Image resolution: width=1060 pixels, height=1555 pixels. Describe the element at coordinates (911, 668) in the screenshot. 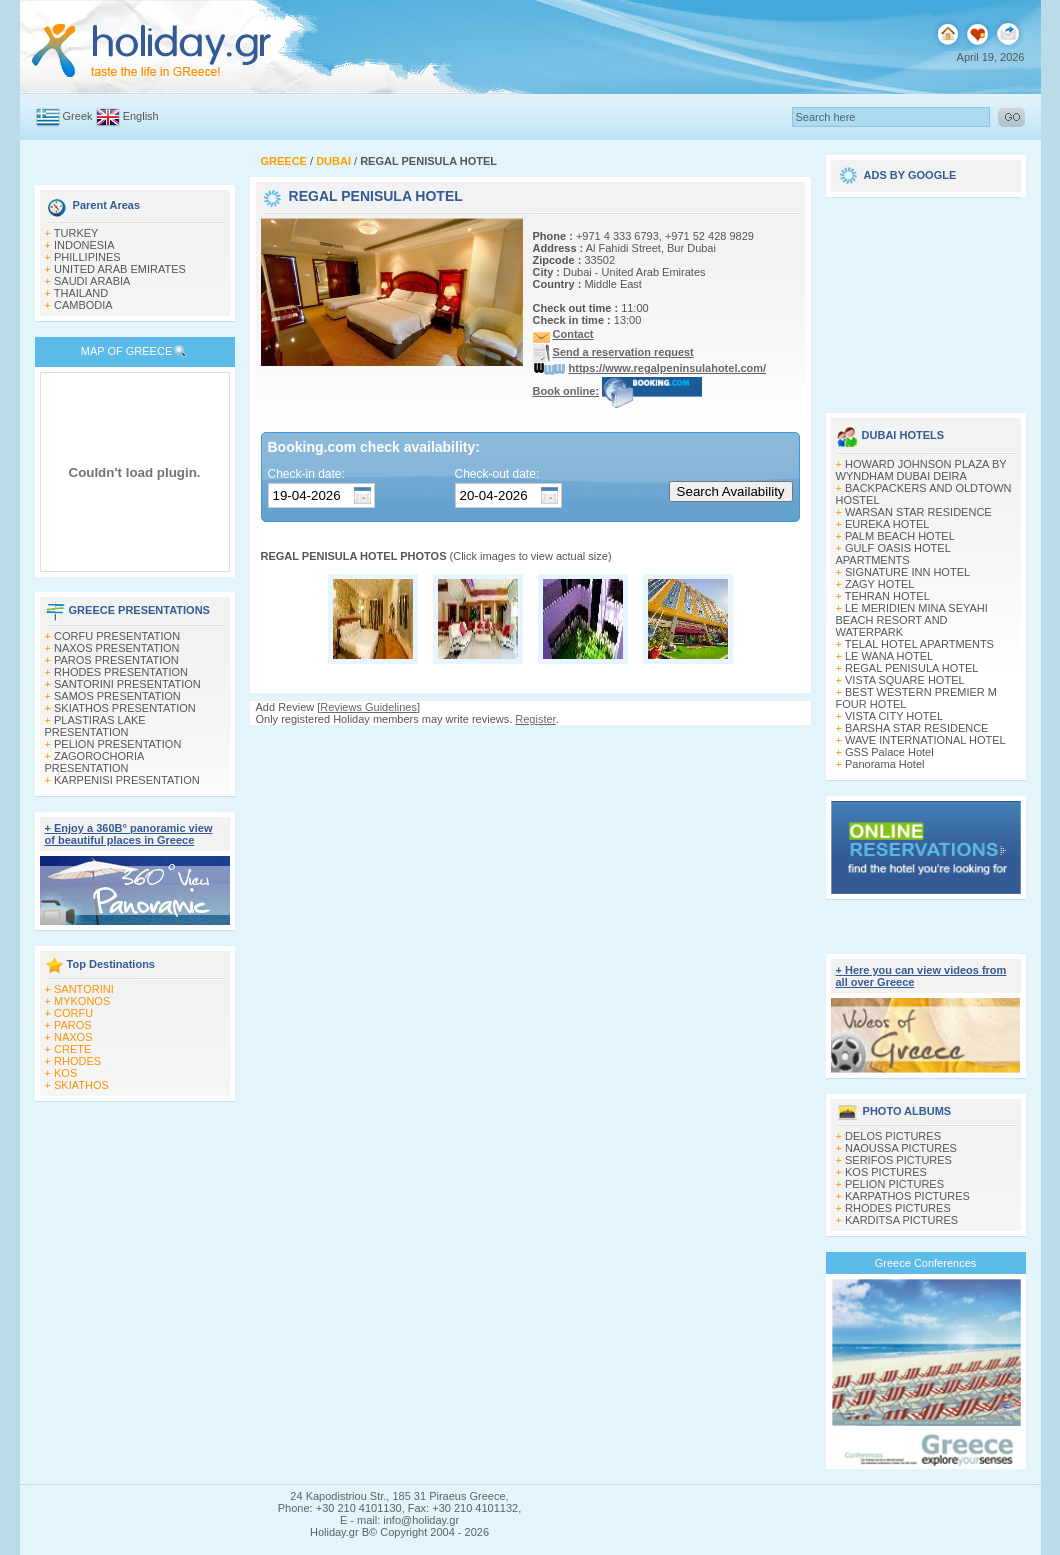

I see `REGAL PENISULA HOTEL` at that location.